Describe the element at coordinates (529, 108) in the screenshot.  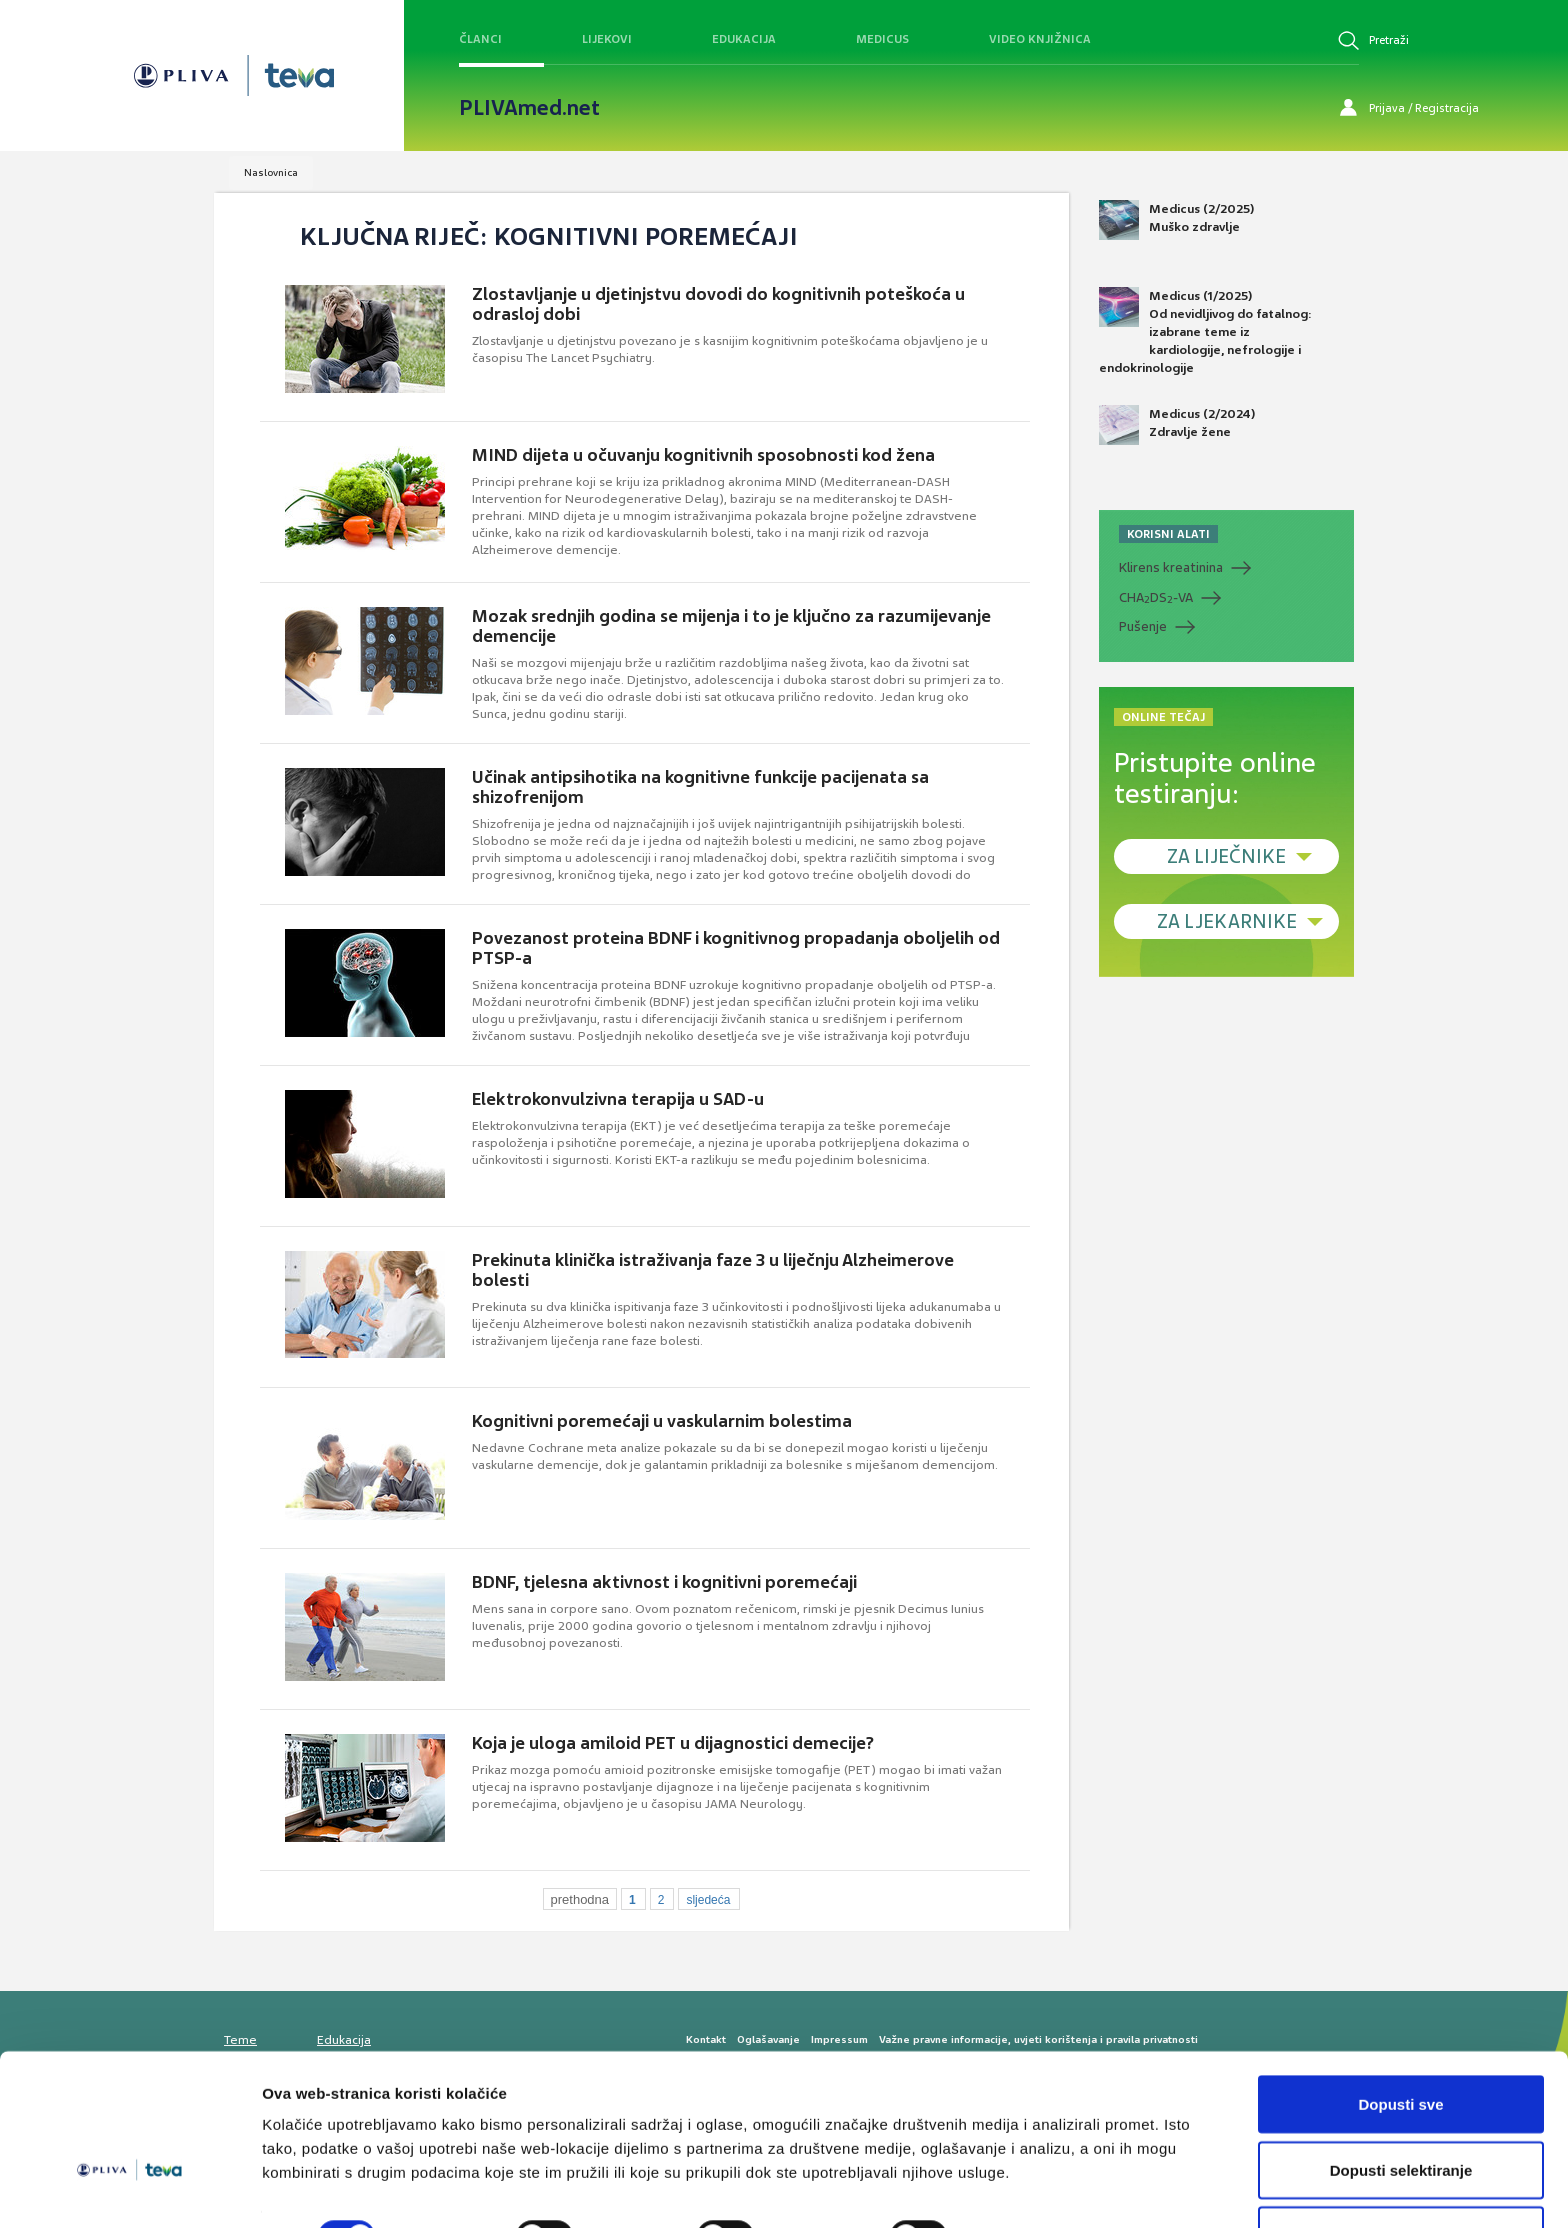
I see `PLIVAmed.net` at that location.